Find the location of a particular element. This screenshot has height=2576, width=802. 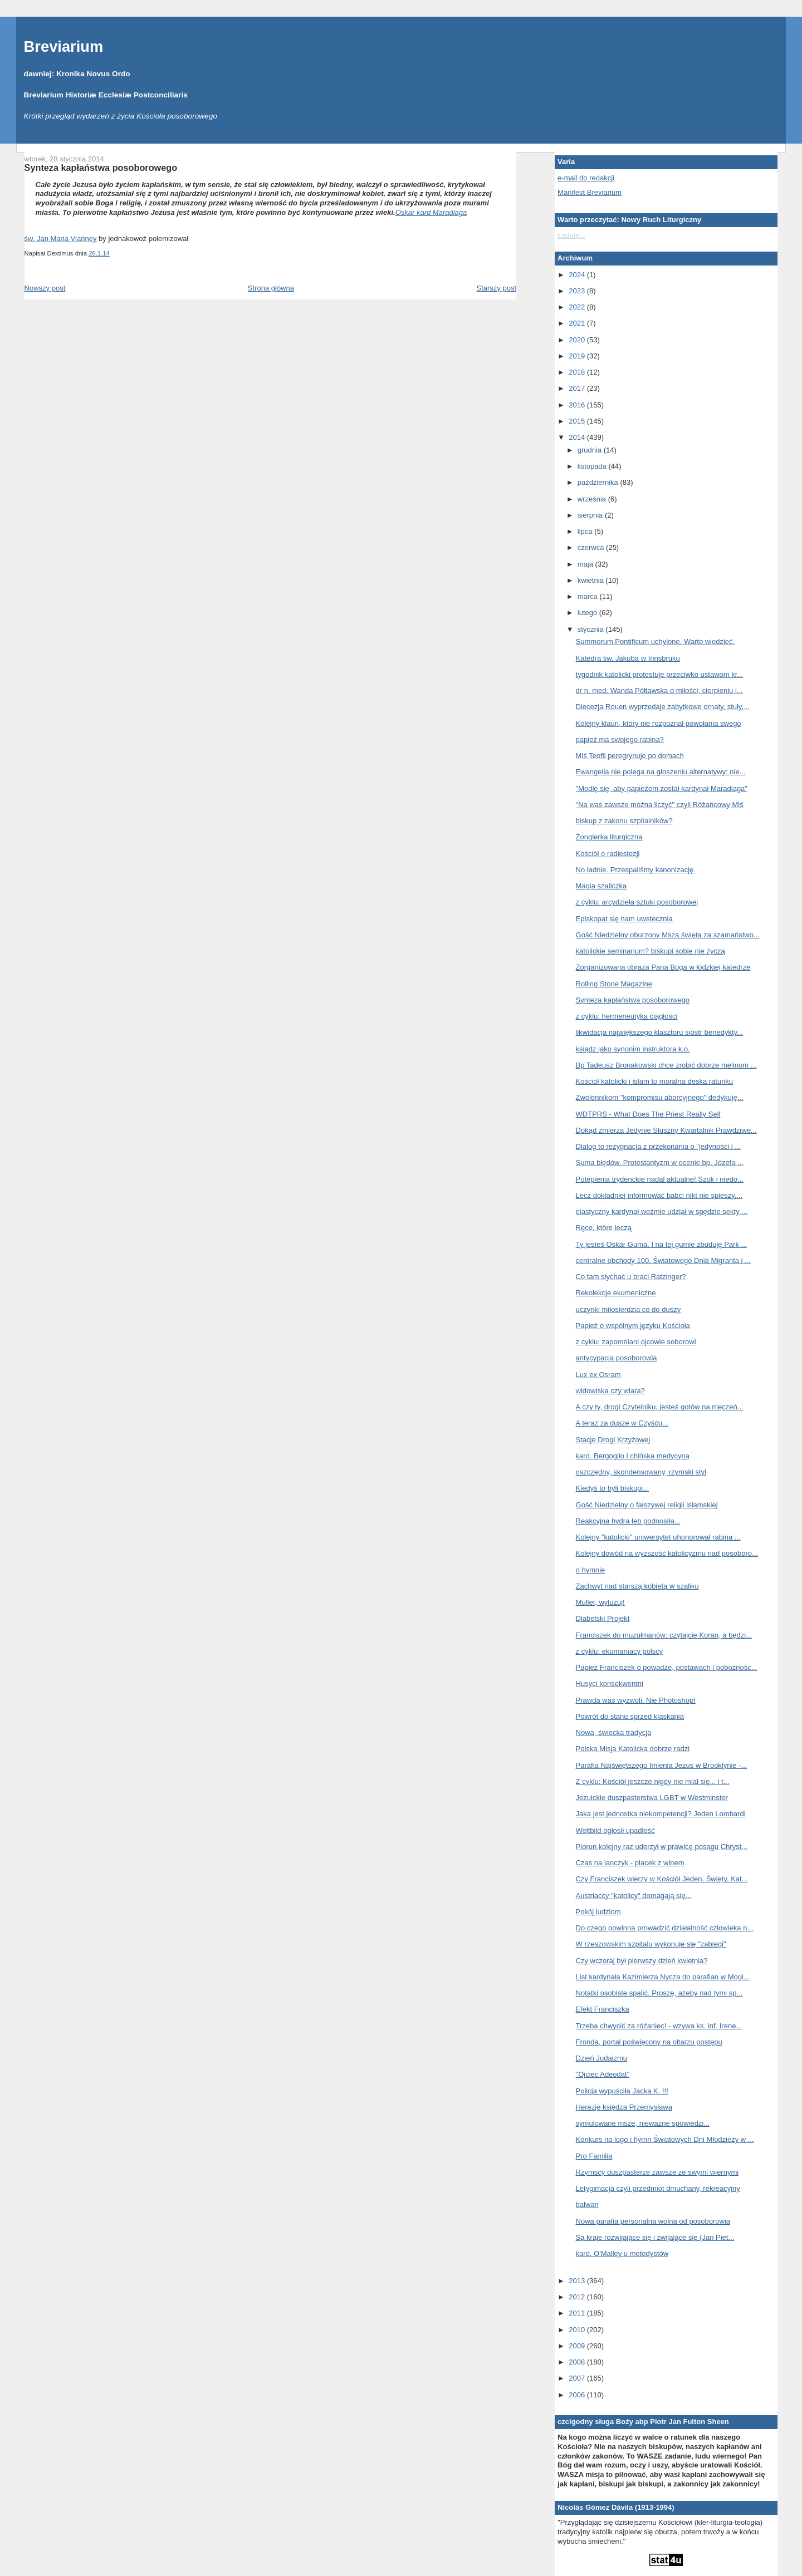

grudnia is located at coordinates (591, 450).